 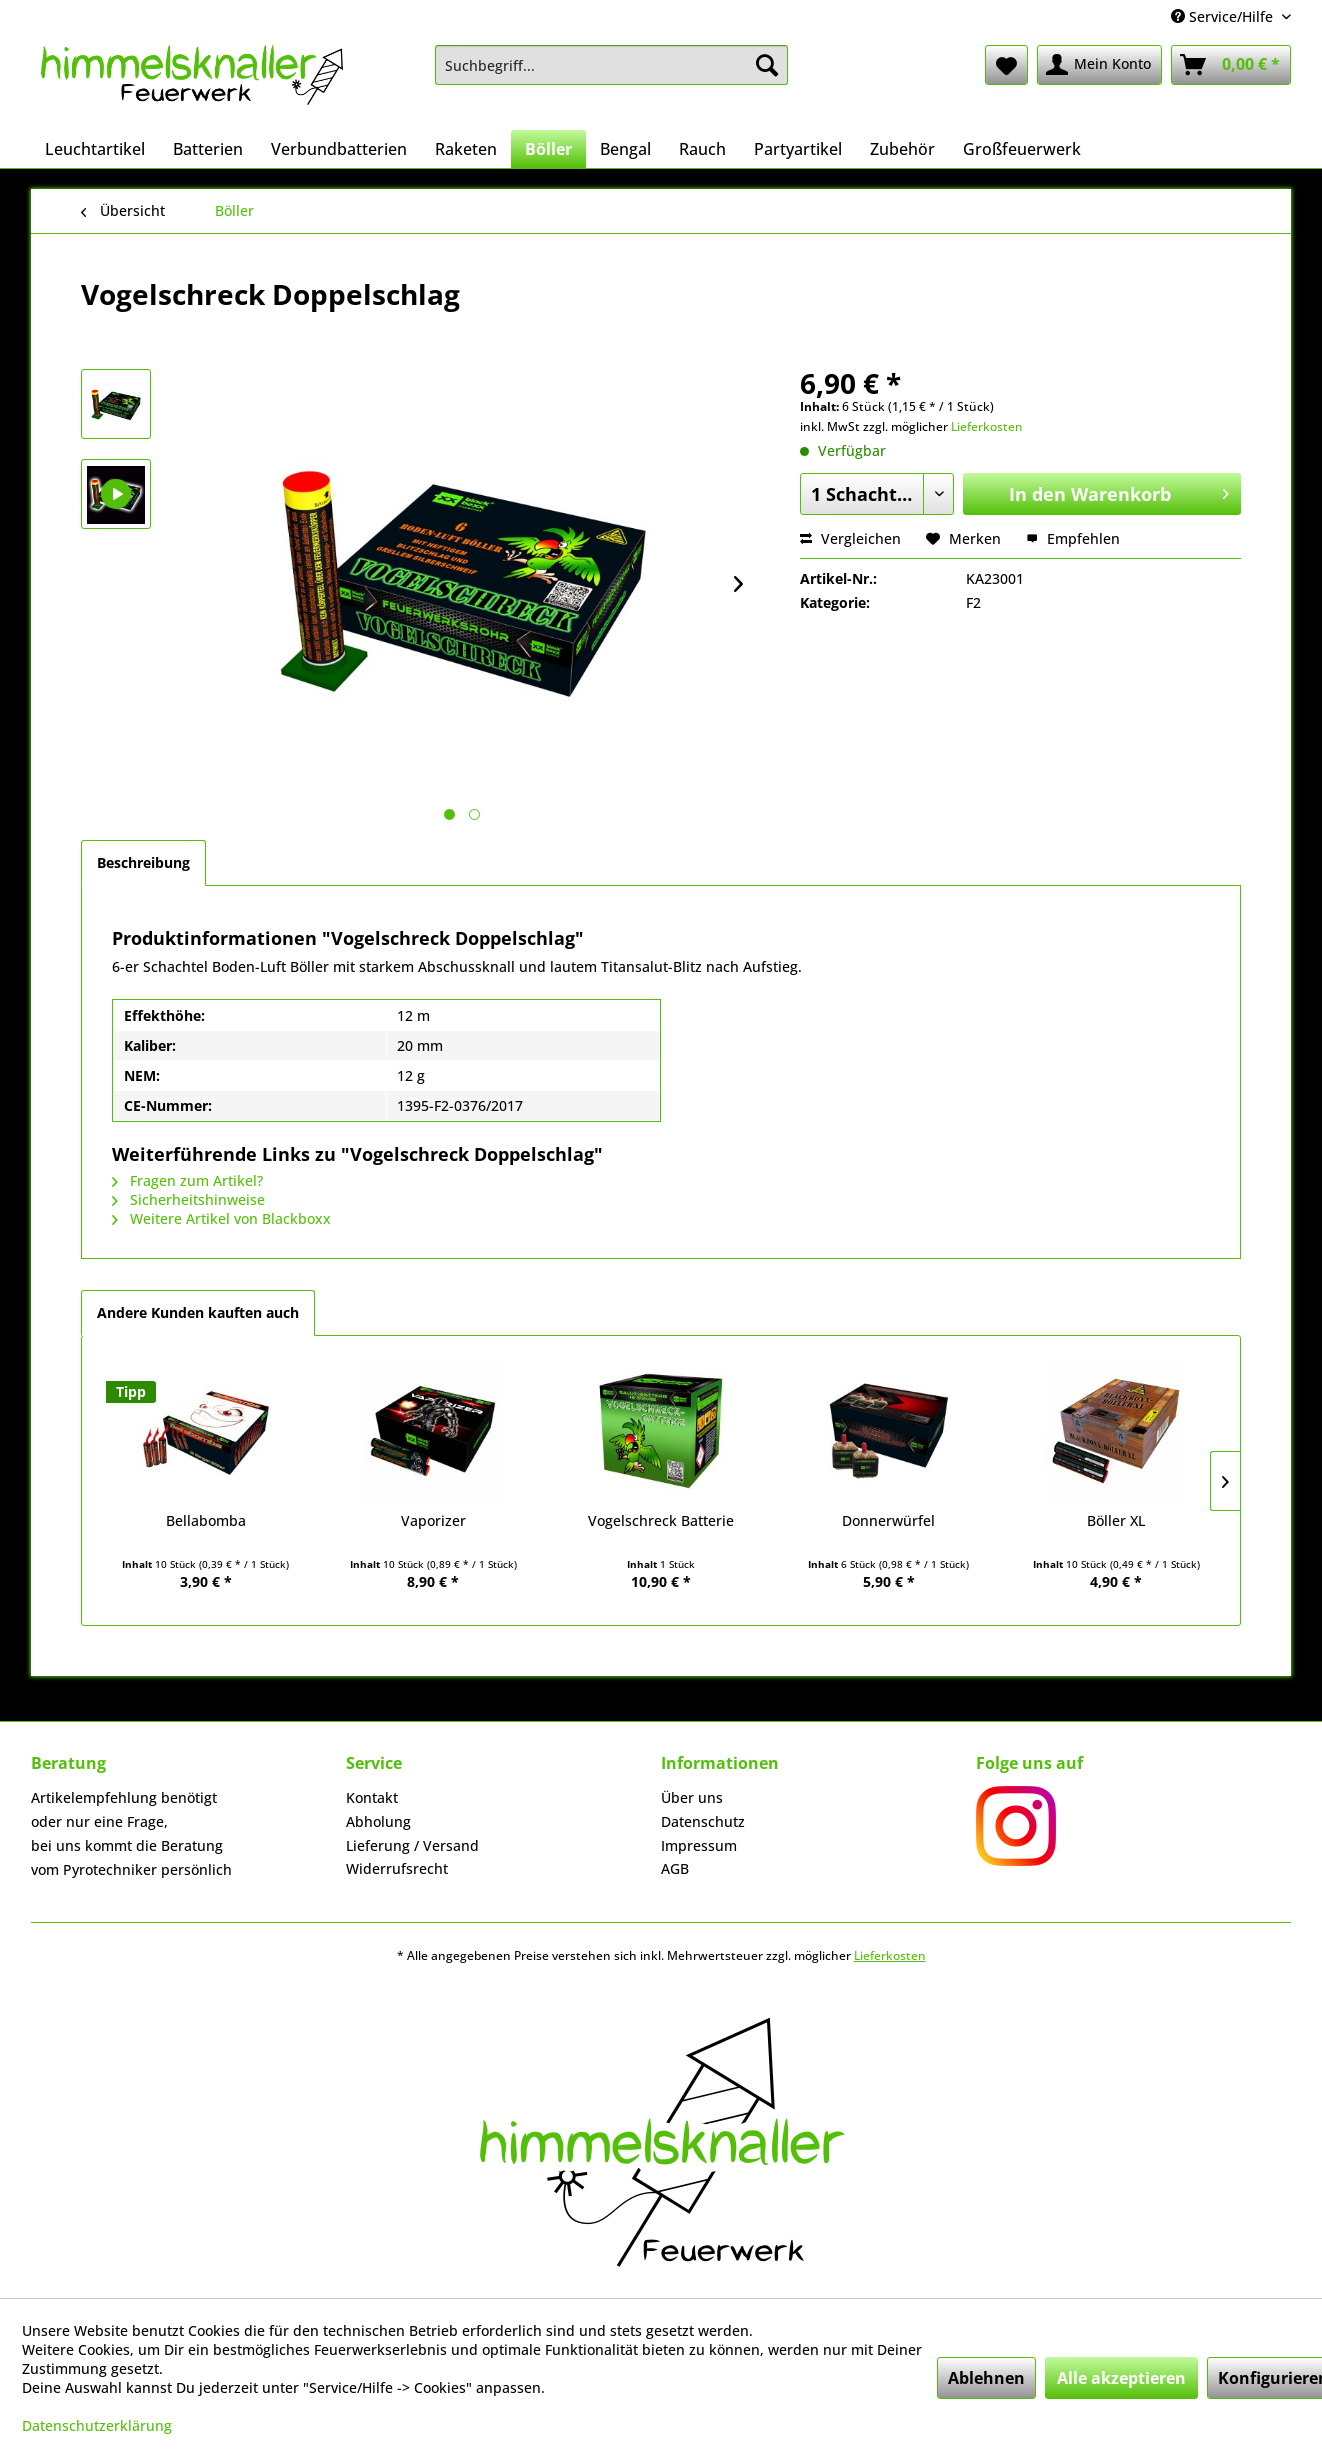 What do you see at coordinates (1073, 538) in the screenshot?
I see `Empfehlen` at bounding box center [1073, 538].